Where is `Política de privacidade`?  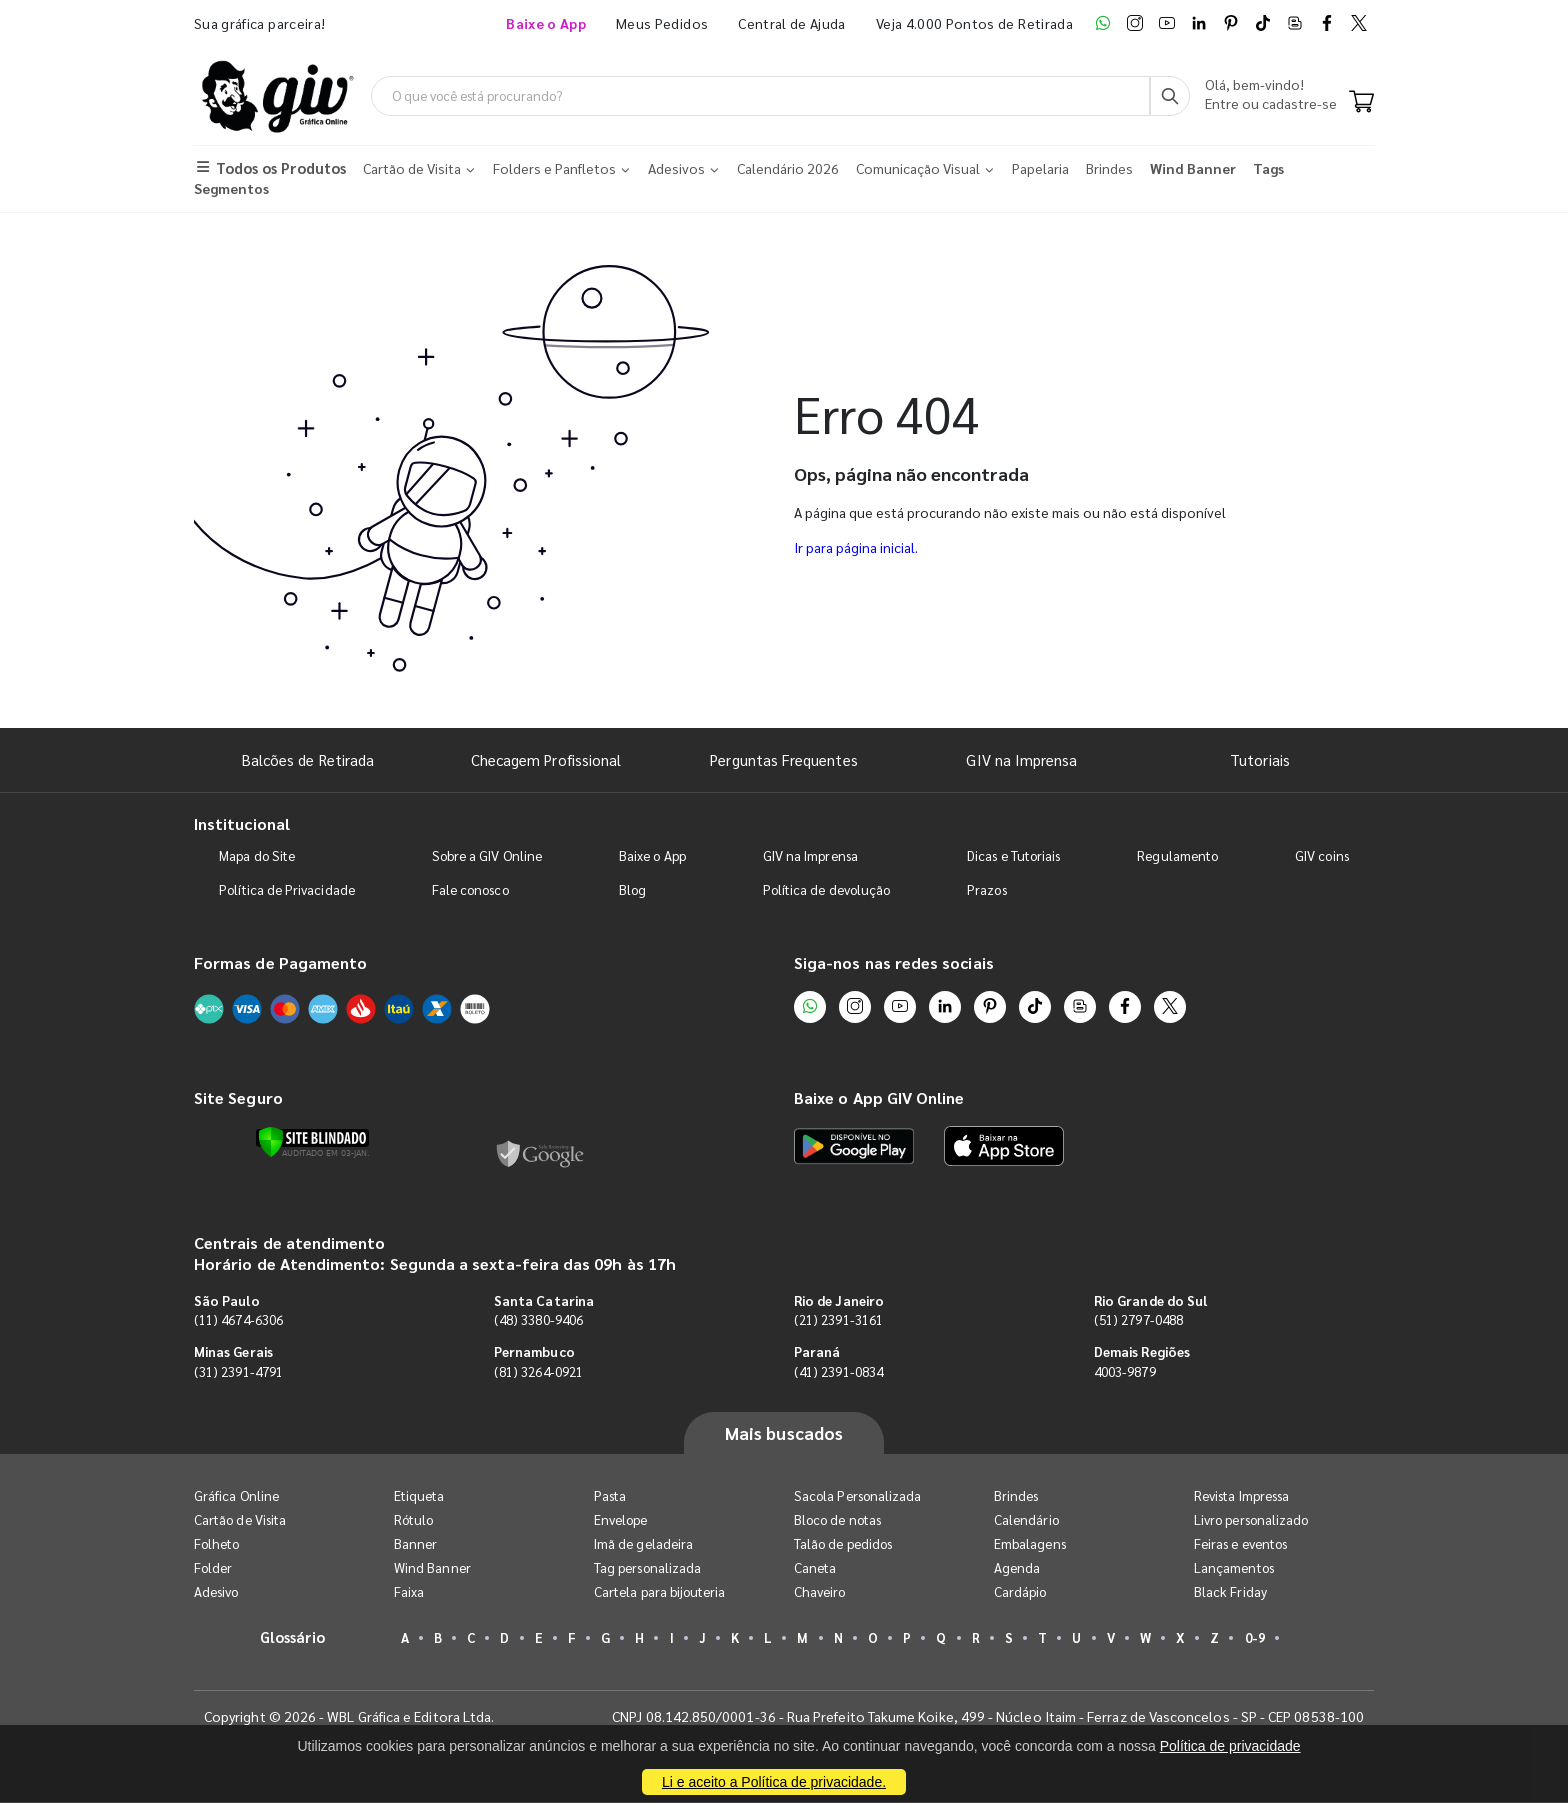
Política de privacidade is located at coordinates (1230, 1746).